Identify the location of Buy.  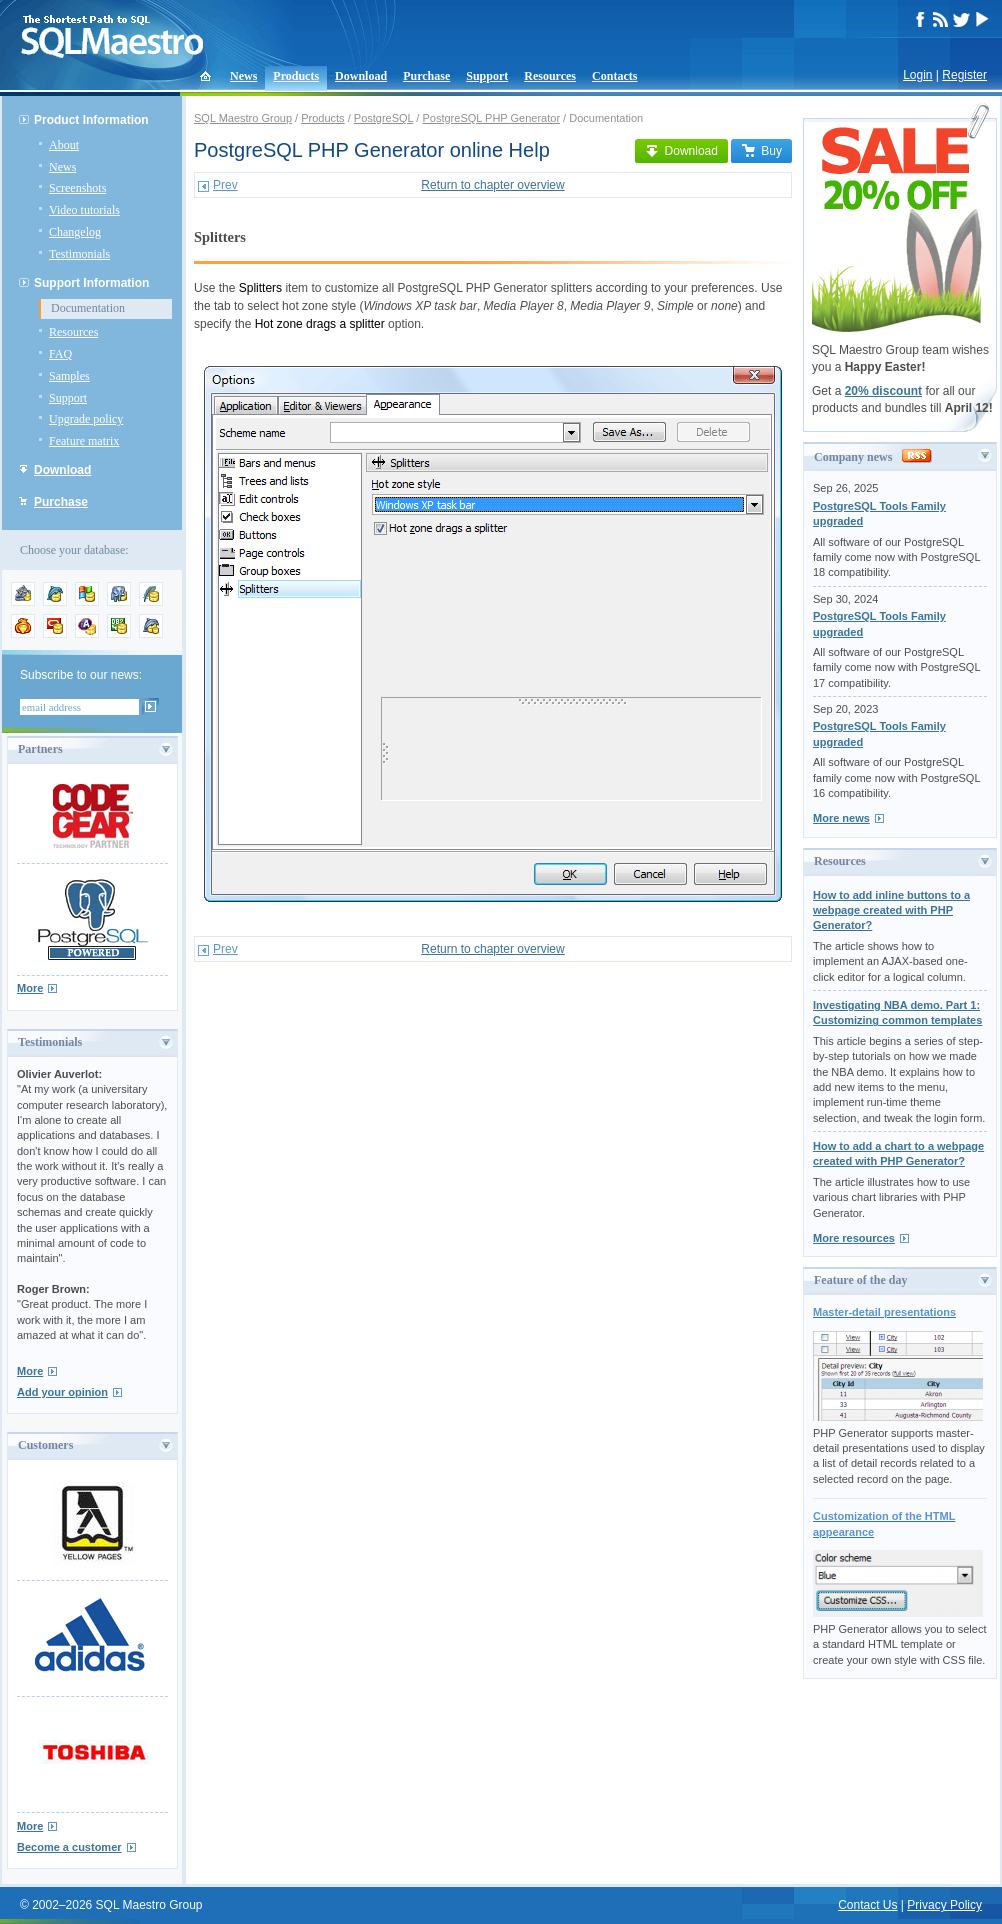
(761, 151).